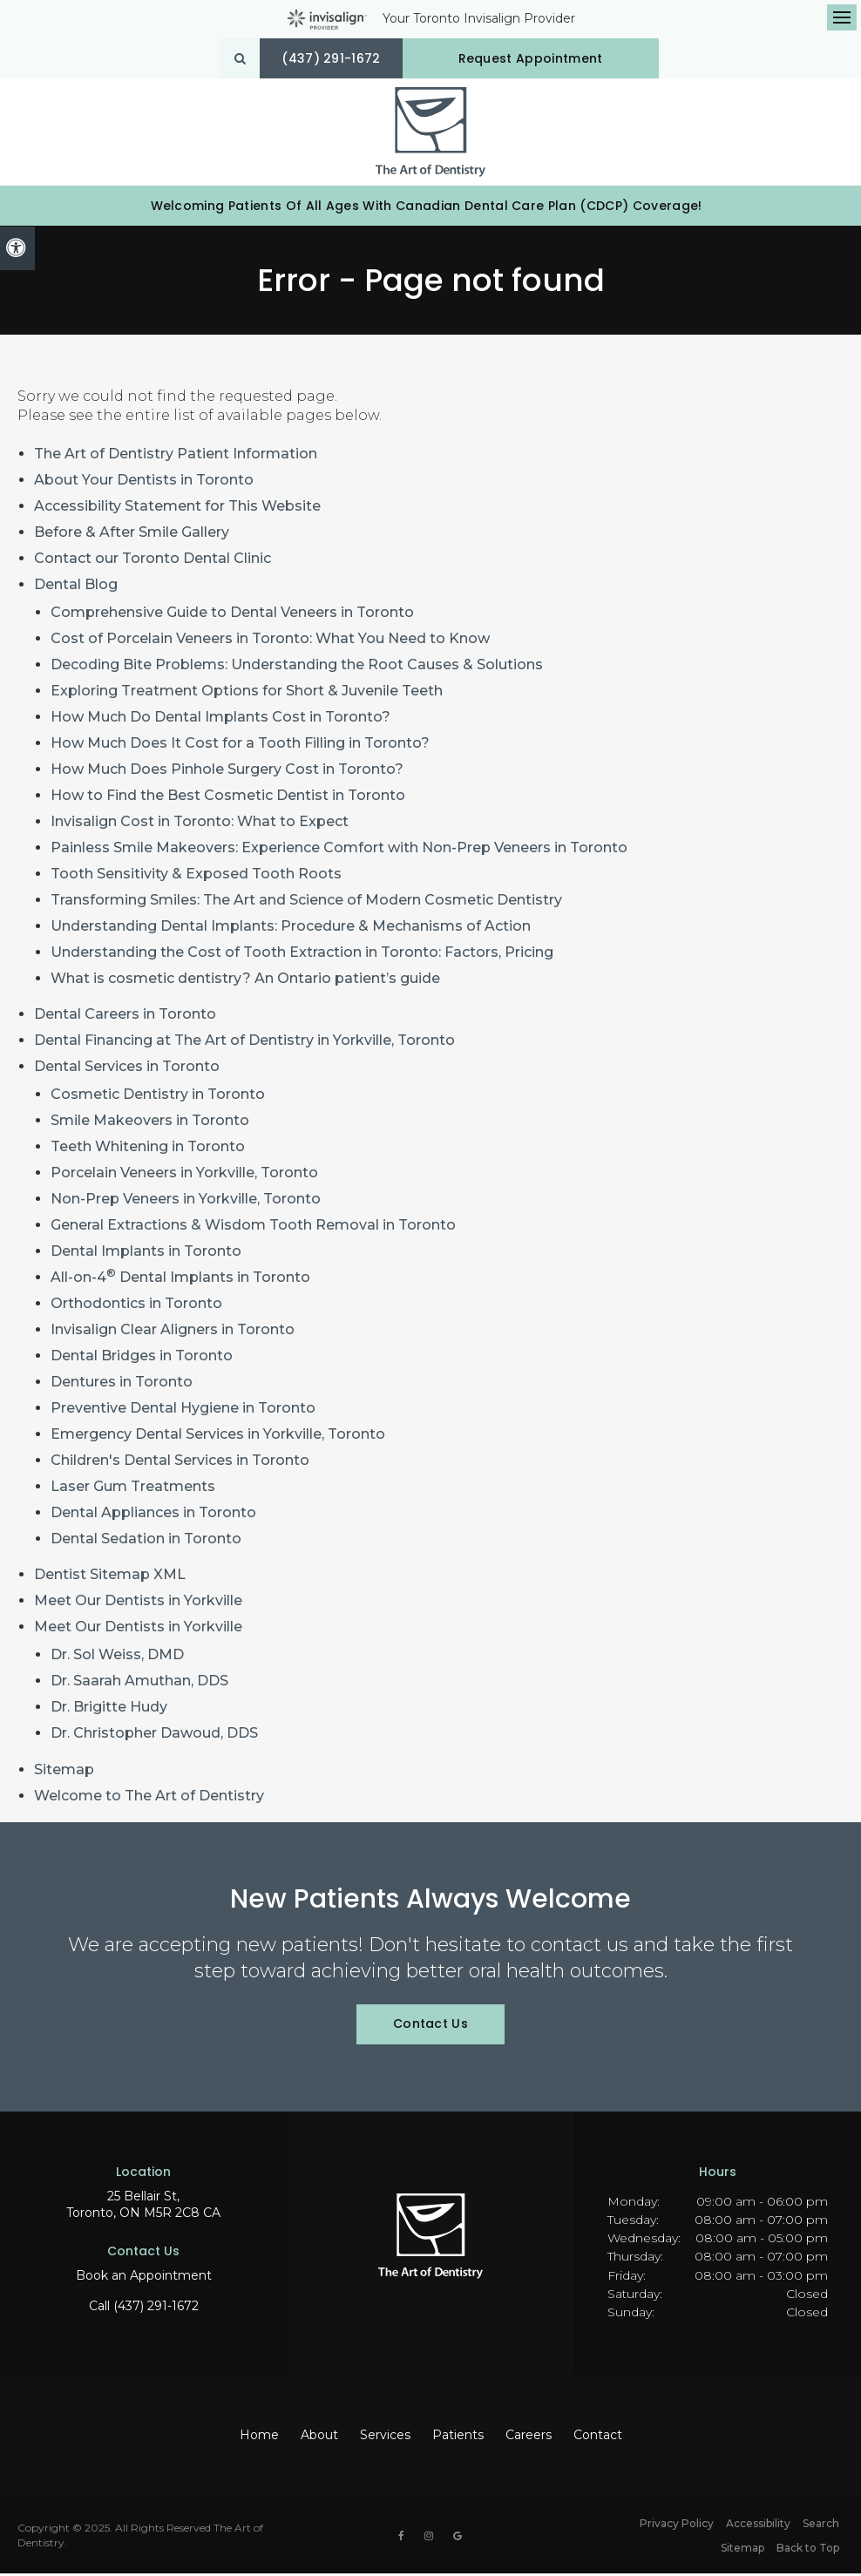 The width and height of the screenshot is (861, 2576). What do you see at coordinates (532, 58) in the screenshot?
I see `Request Appointment [button]` at bounding box center [532, 58].